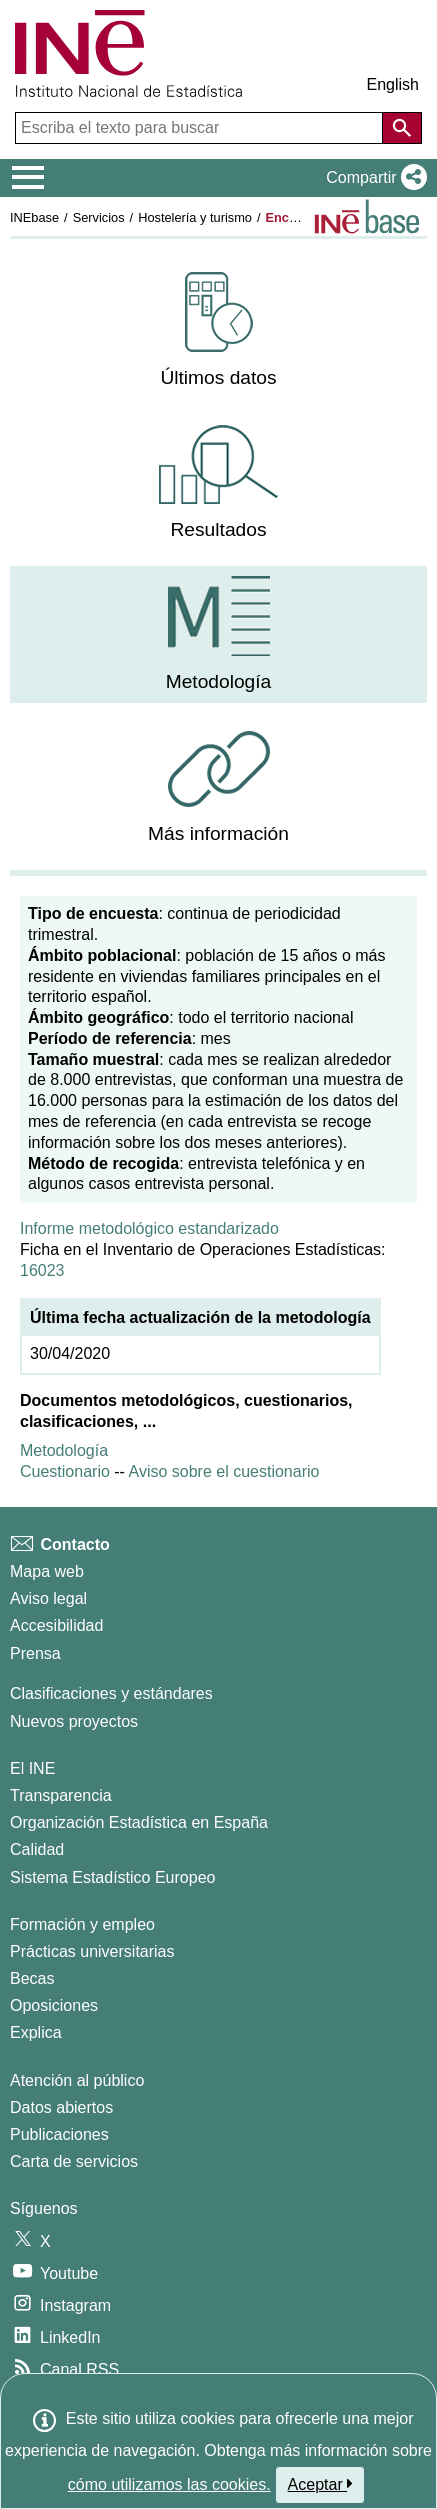 The image size is (437, 2509). I want to click on Prácticas universitarias, so click(92, 1951).